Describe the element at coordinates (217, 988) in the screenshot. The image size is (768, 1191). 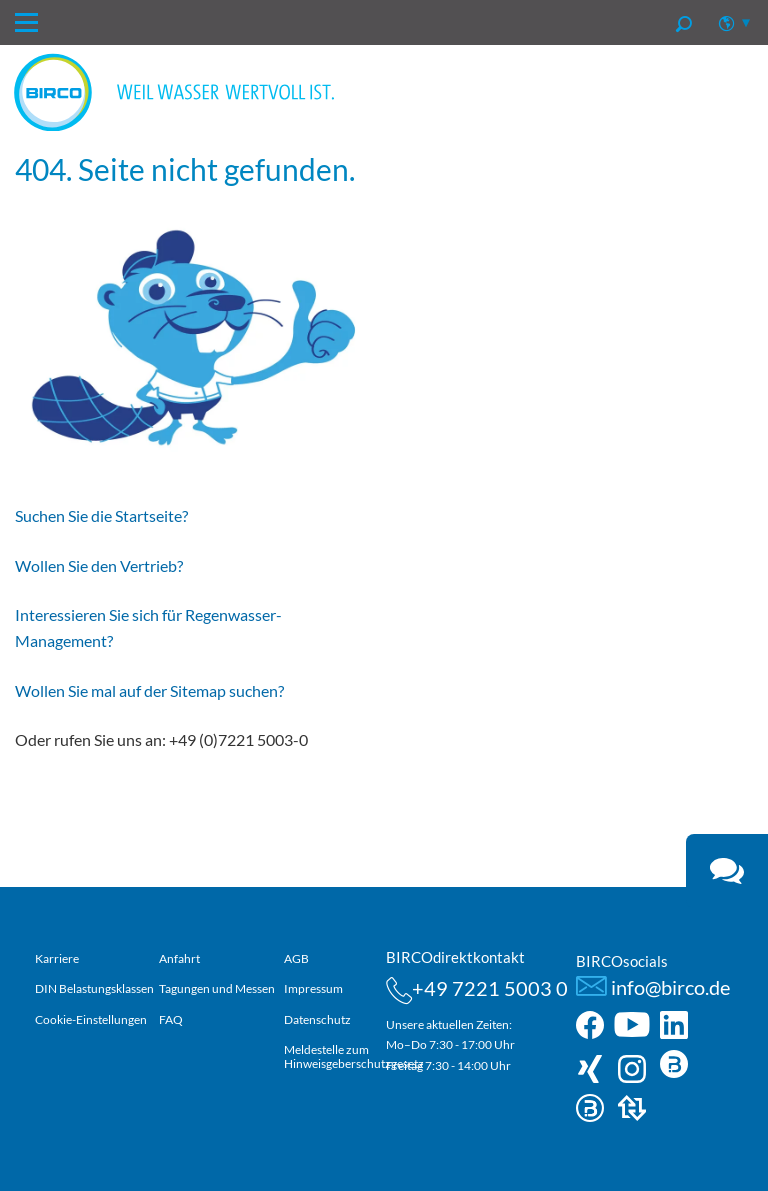
I see `Tagungen und Messen` at that location.